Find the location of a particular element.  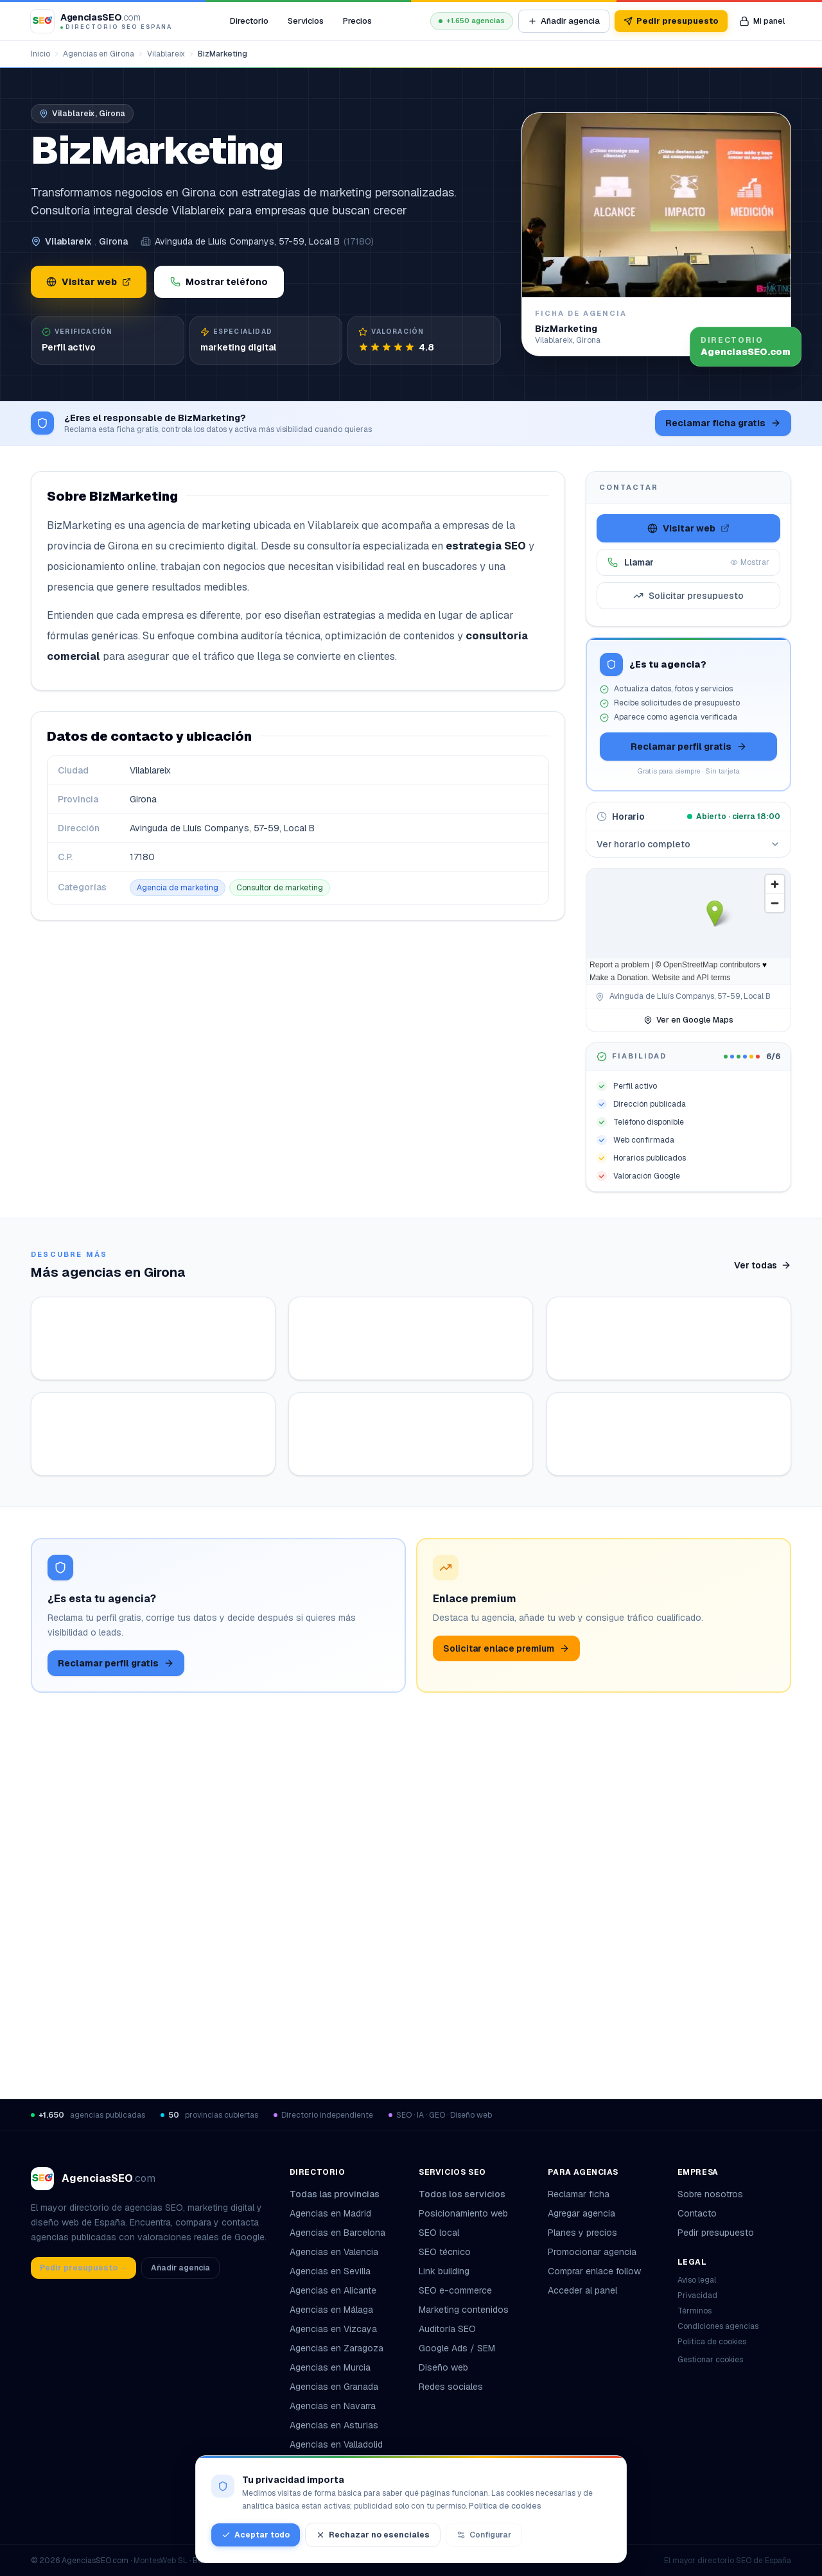

Rechazar no esenciales is located at coordinates (373, 2535).